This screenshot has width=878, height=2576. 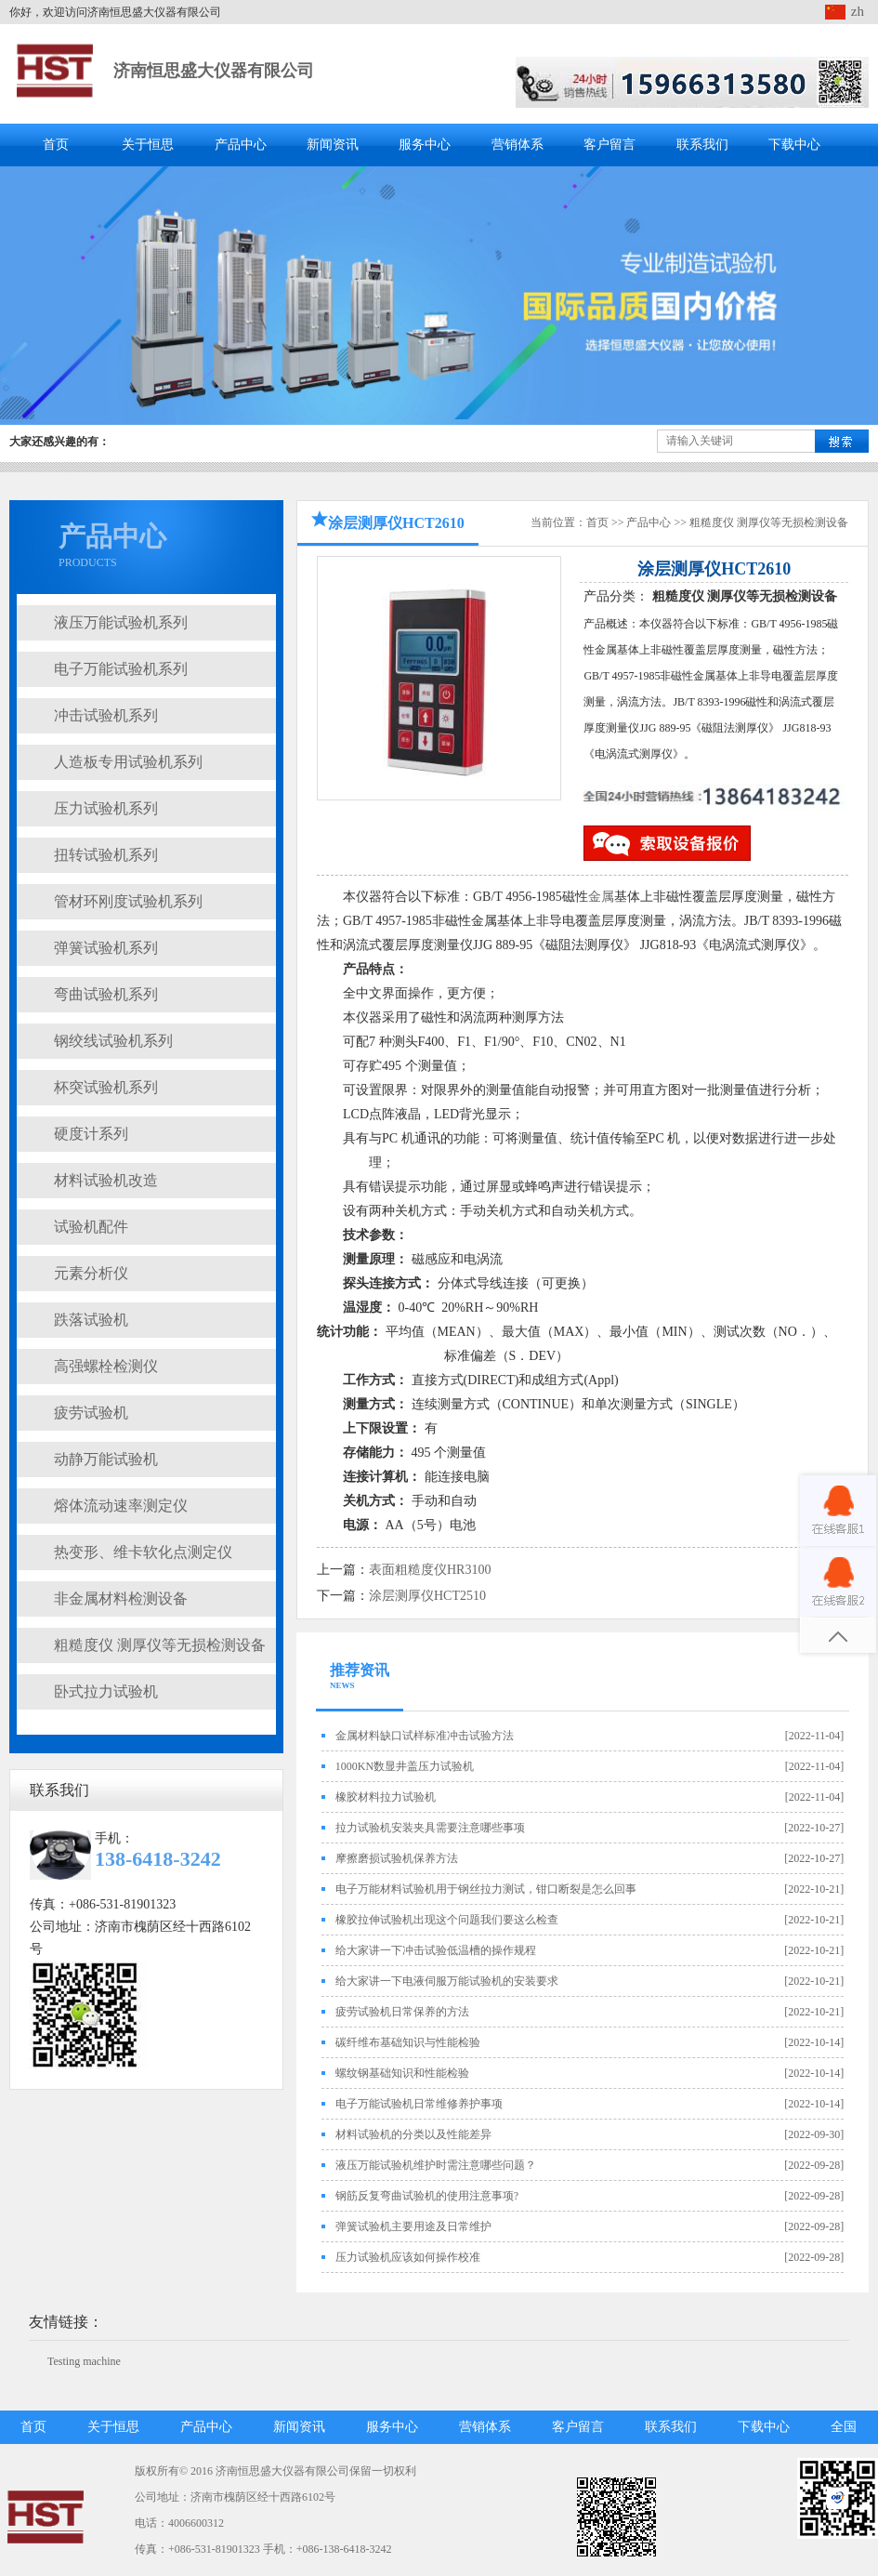 What do you see at coordinates (128, 901) in the screenshot?
I see `管材环刚度试验机系列` at bounding box center [128, 901].